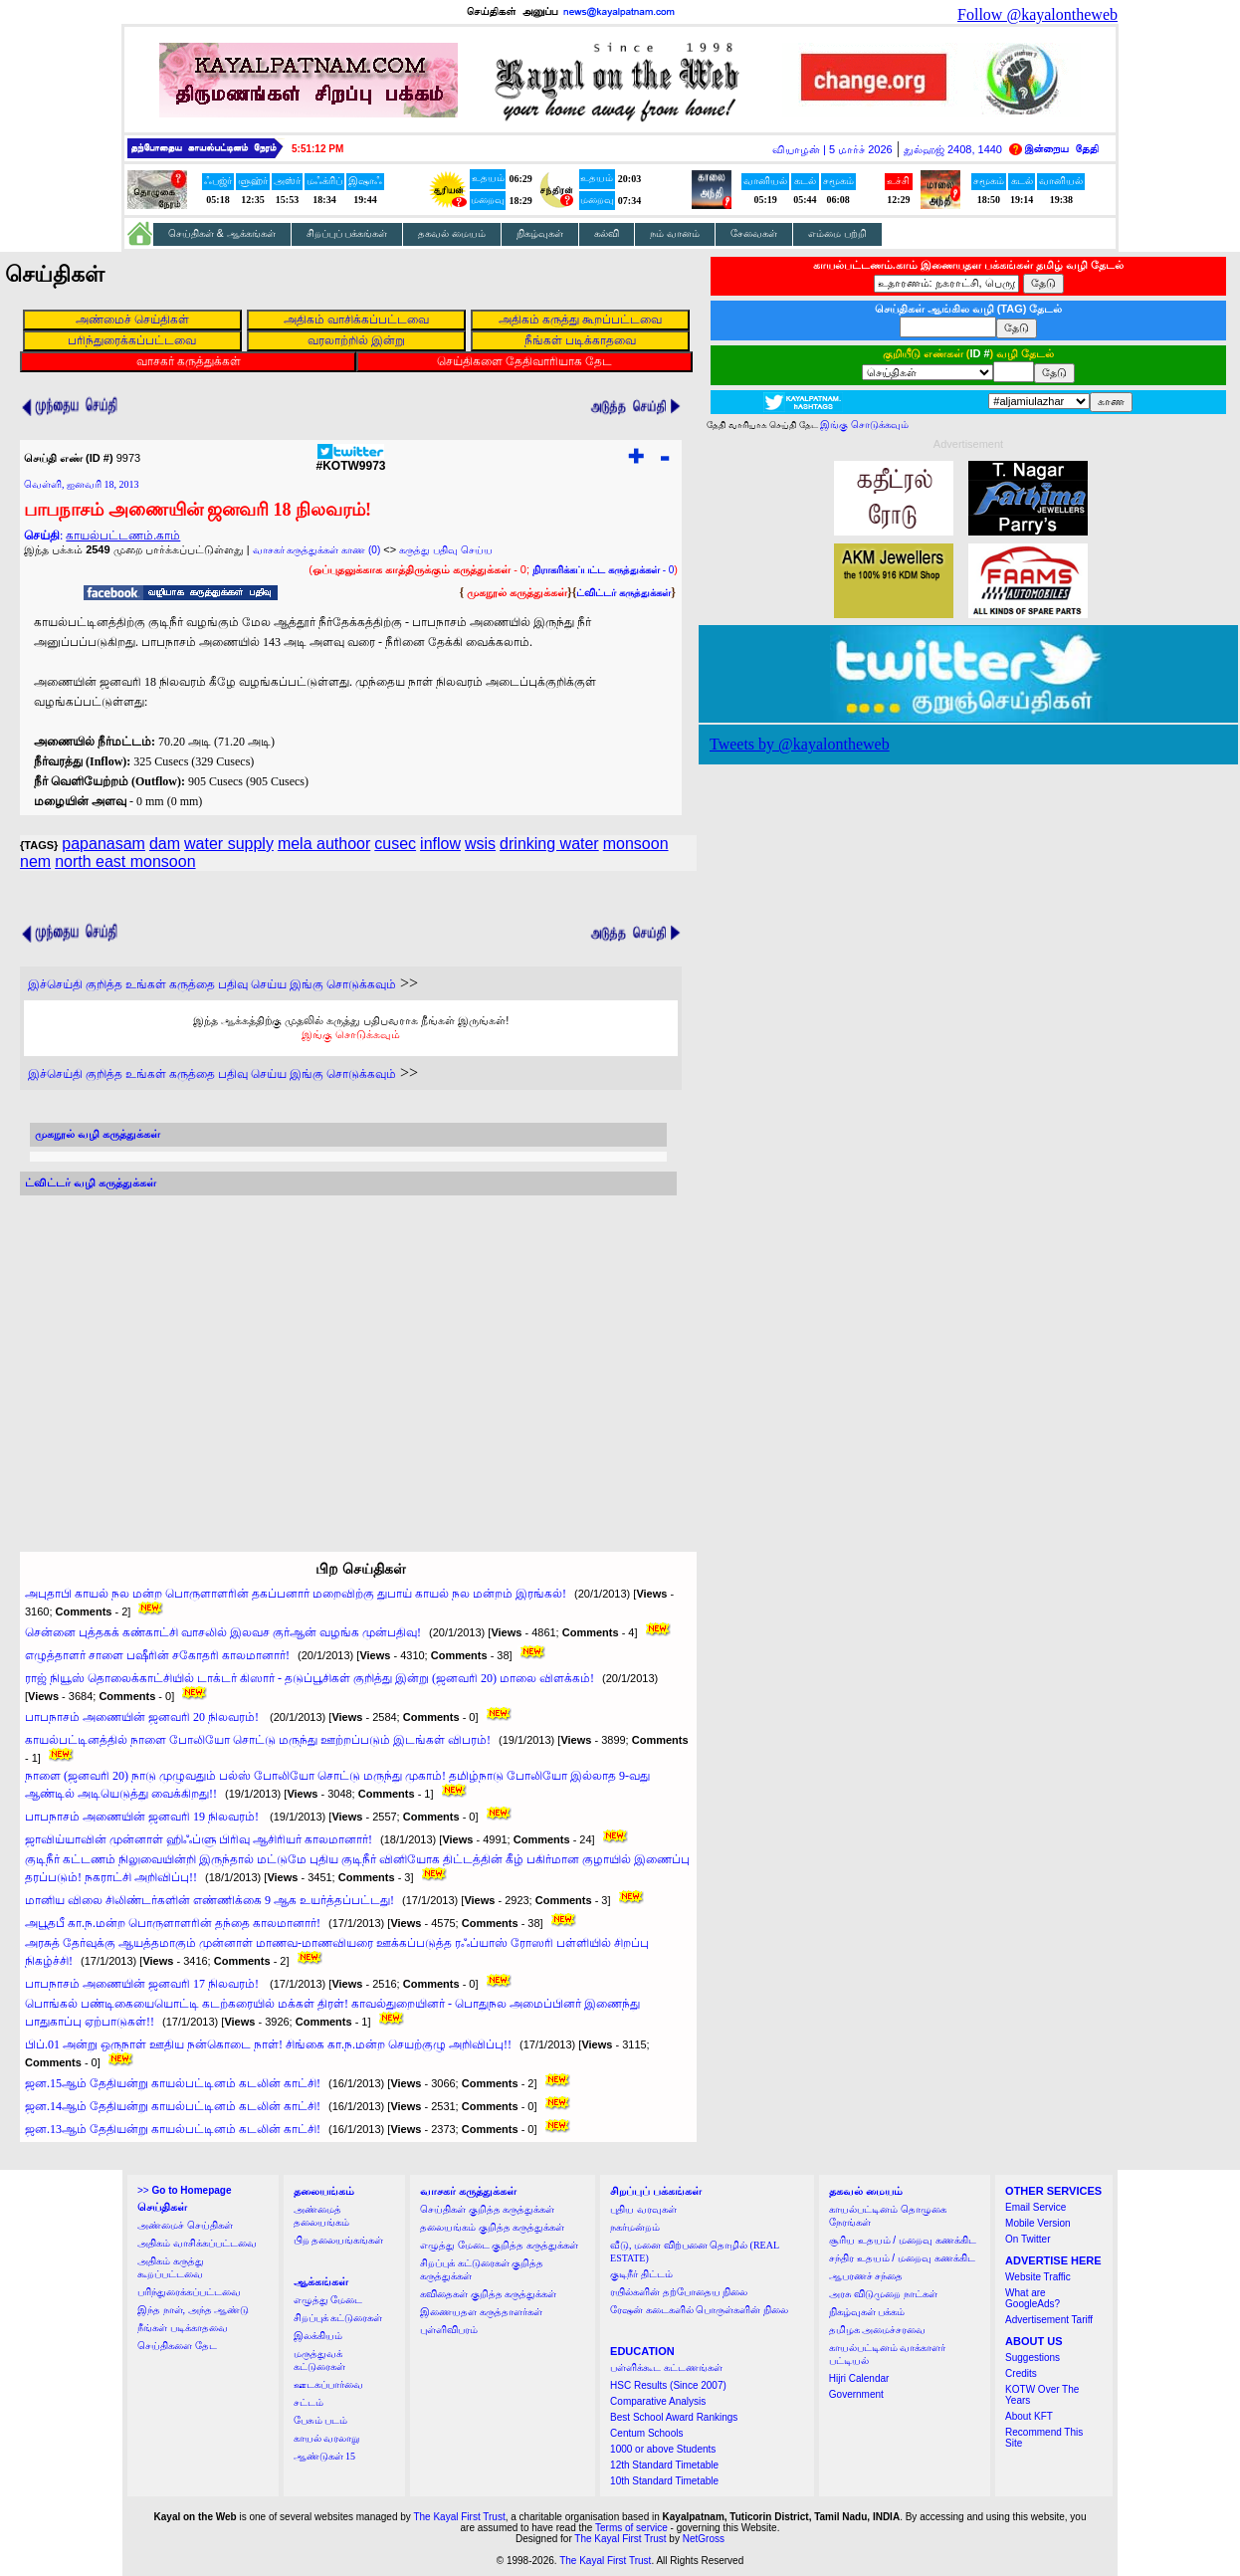 The height and width of the screenshot is (2576, 1240). Describe the element at coordinates (859, 2378) in the screenshot. I see `Hijri Calendar` at that location.